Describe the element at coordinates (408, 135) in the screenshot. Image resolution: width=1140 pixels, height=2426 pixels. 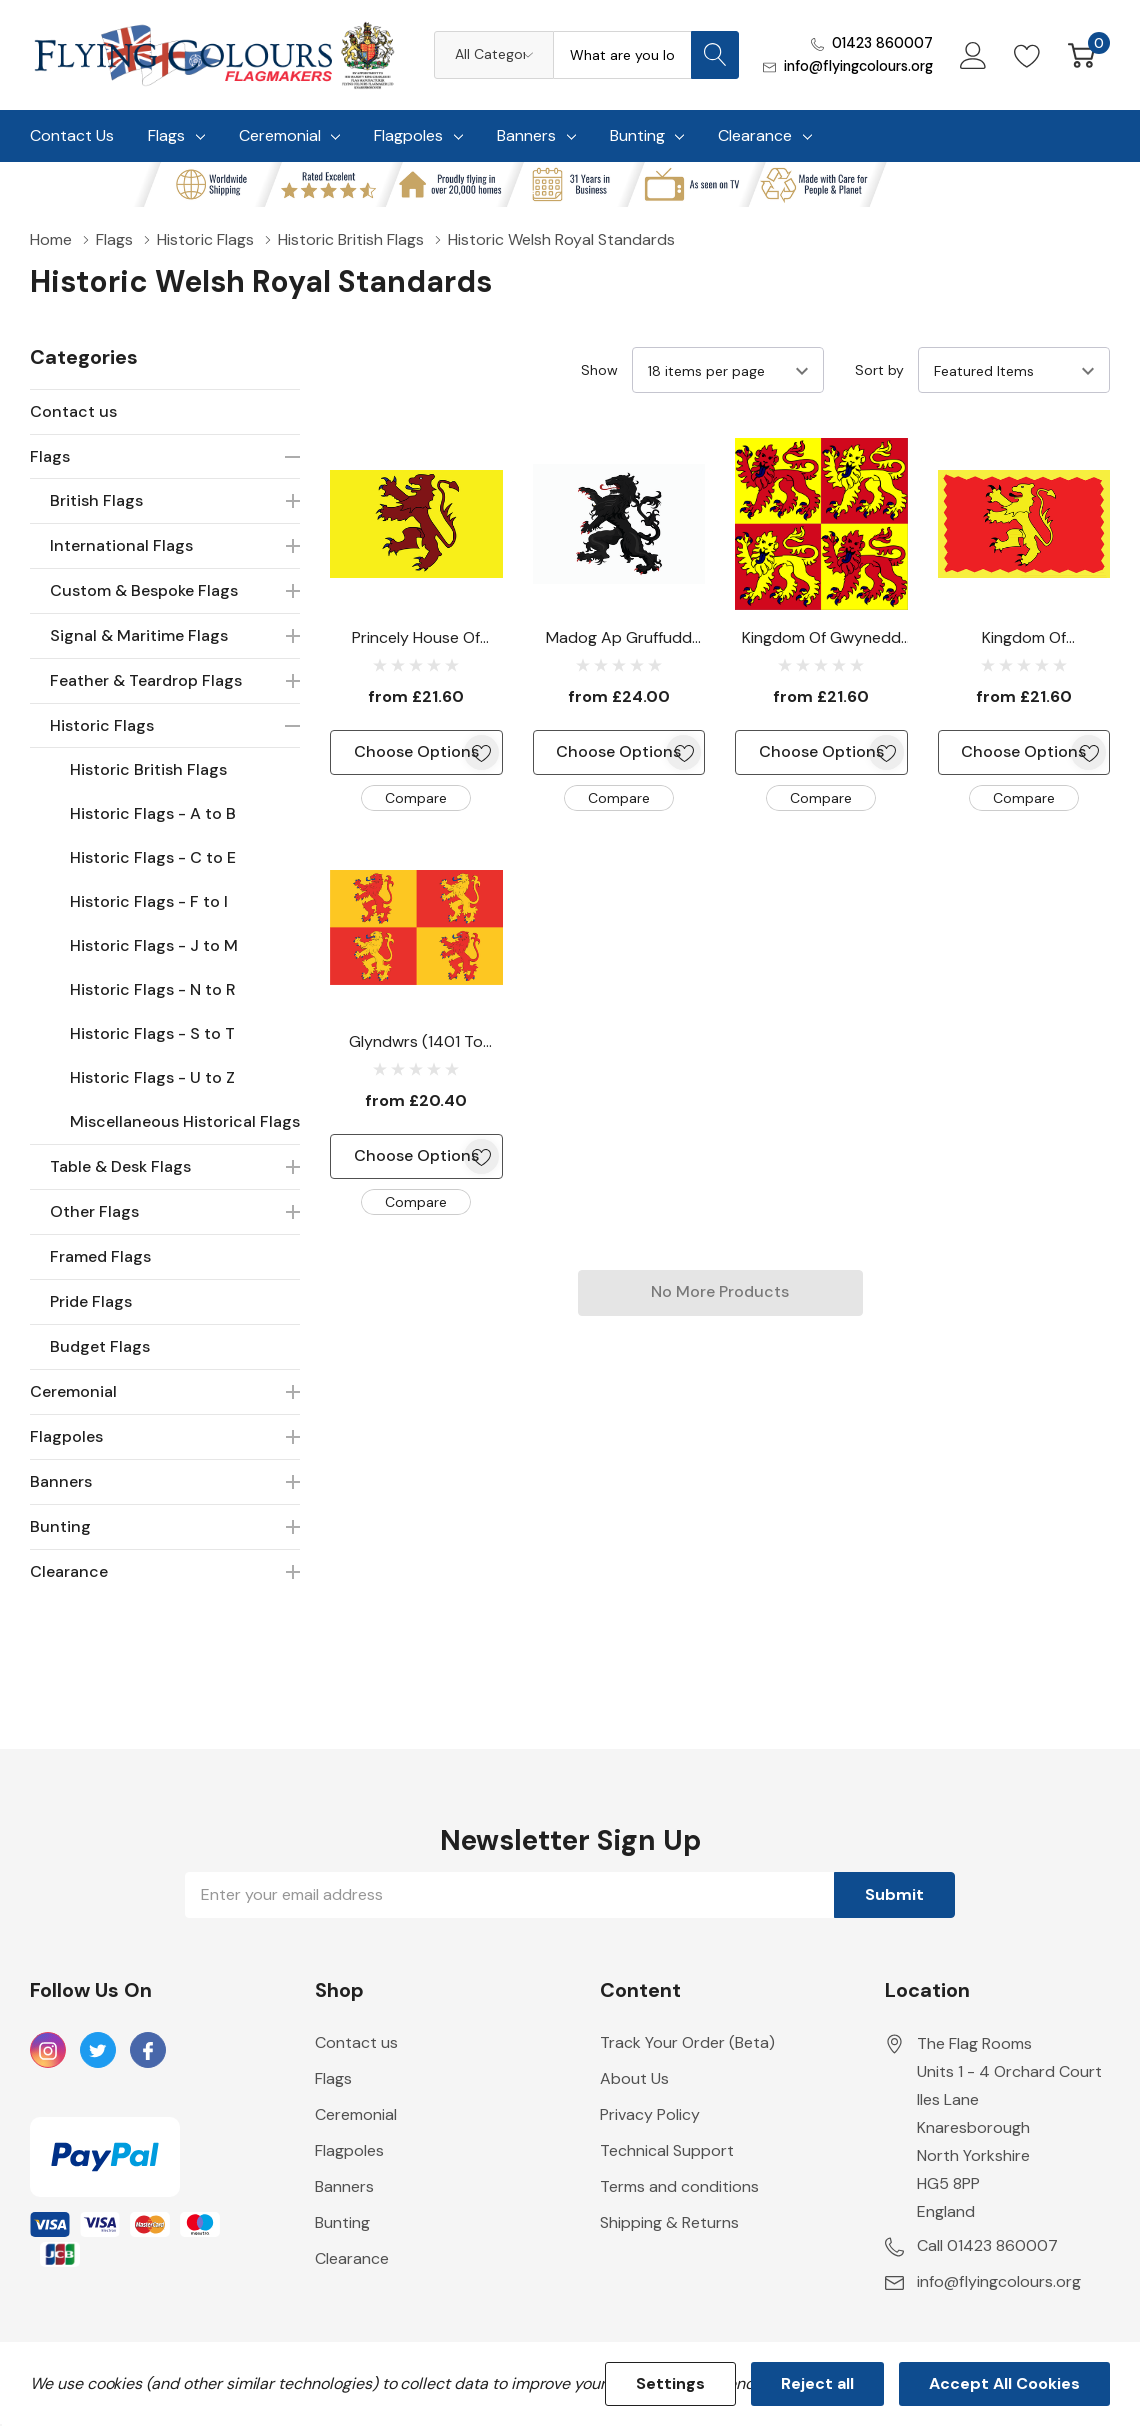
I see `Flagpoles` at that location.